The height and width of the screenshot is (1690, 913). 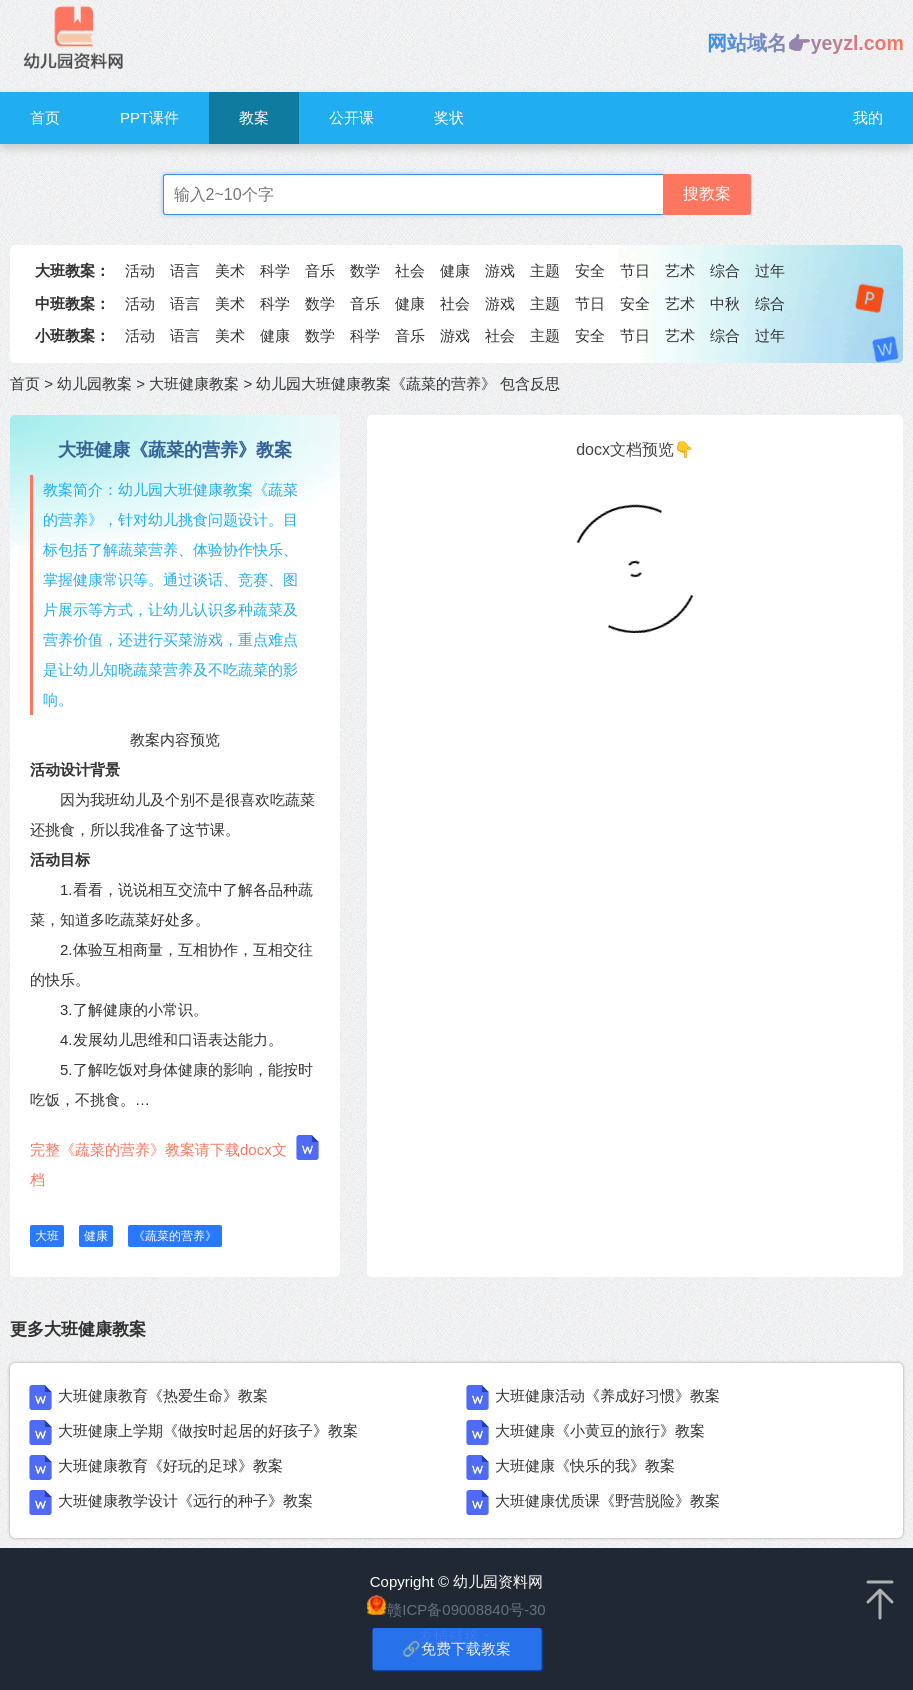 I want to click on 数学, so click(x=365, y=270).